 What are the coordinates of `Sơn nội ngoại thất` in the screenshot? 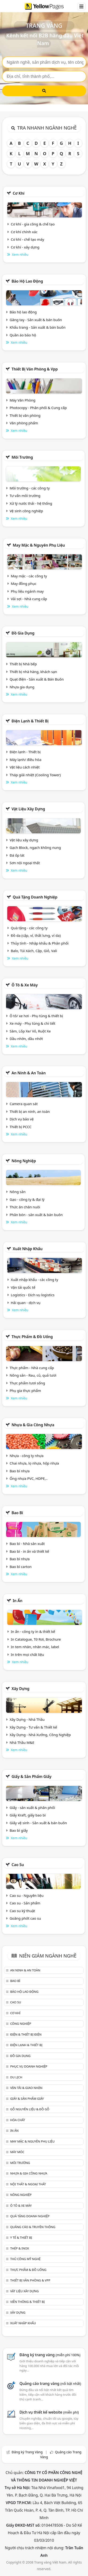 It's located at (25, 862).